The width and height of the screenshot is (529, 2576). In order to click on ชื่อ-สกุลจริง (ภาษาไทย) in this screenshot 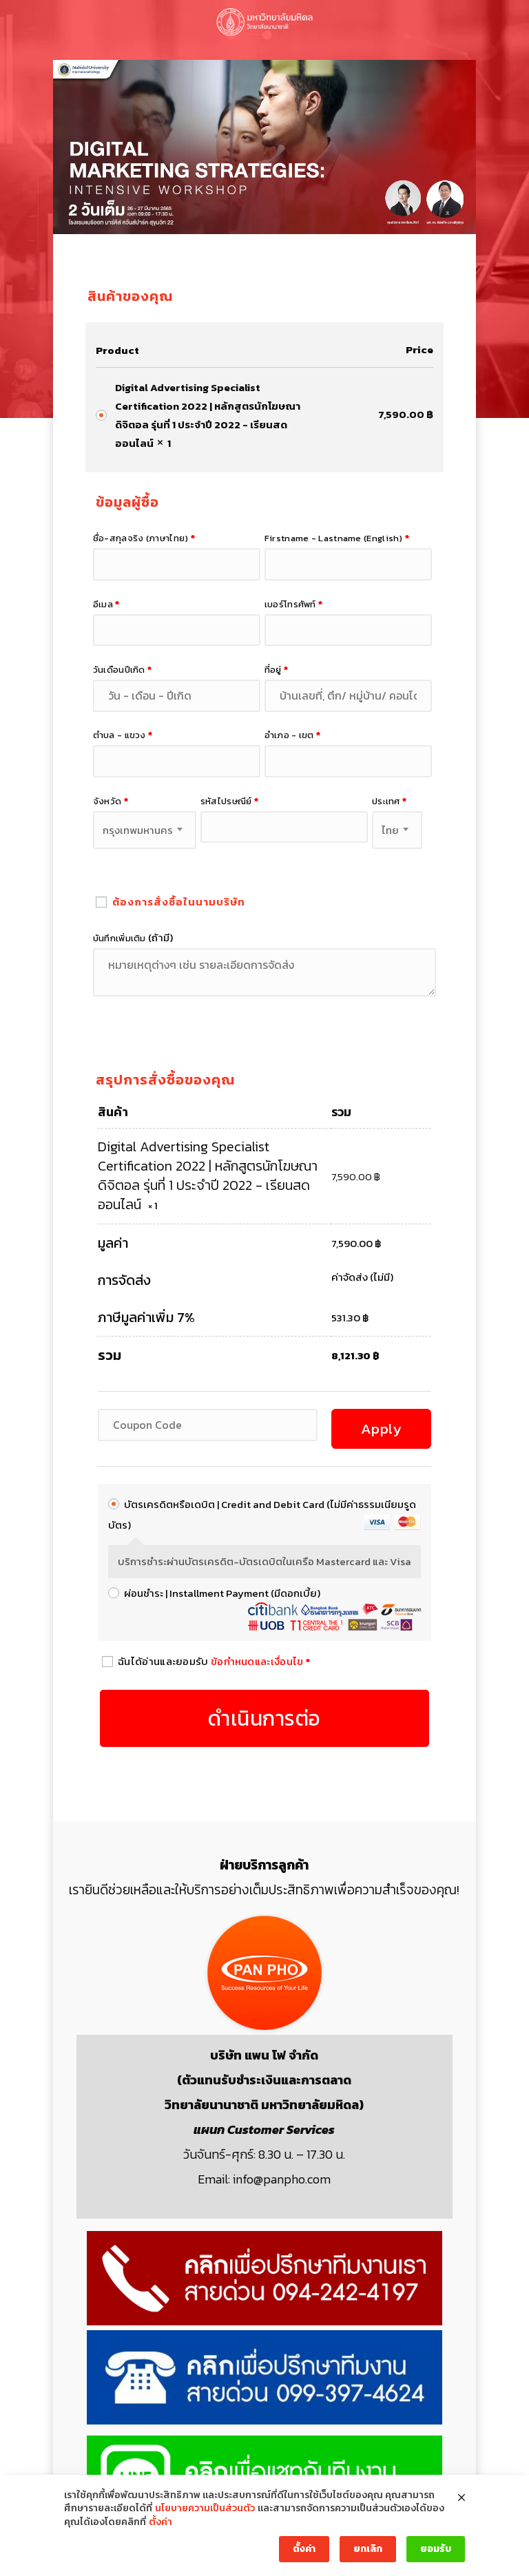, I will do `click(144, 538)`.